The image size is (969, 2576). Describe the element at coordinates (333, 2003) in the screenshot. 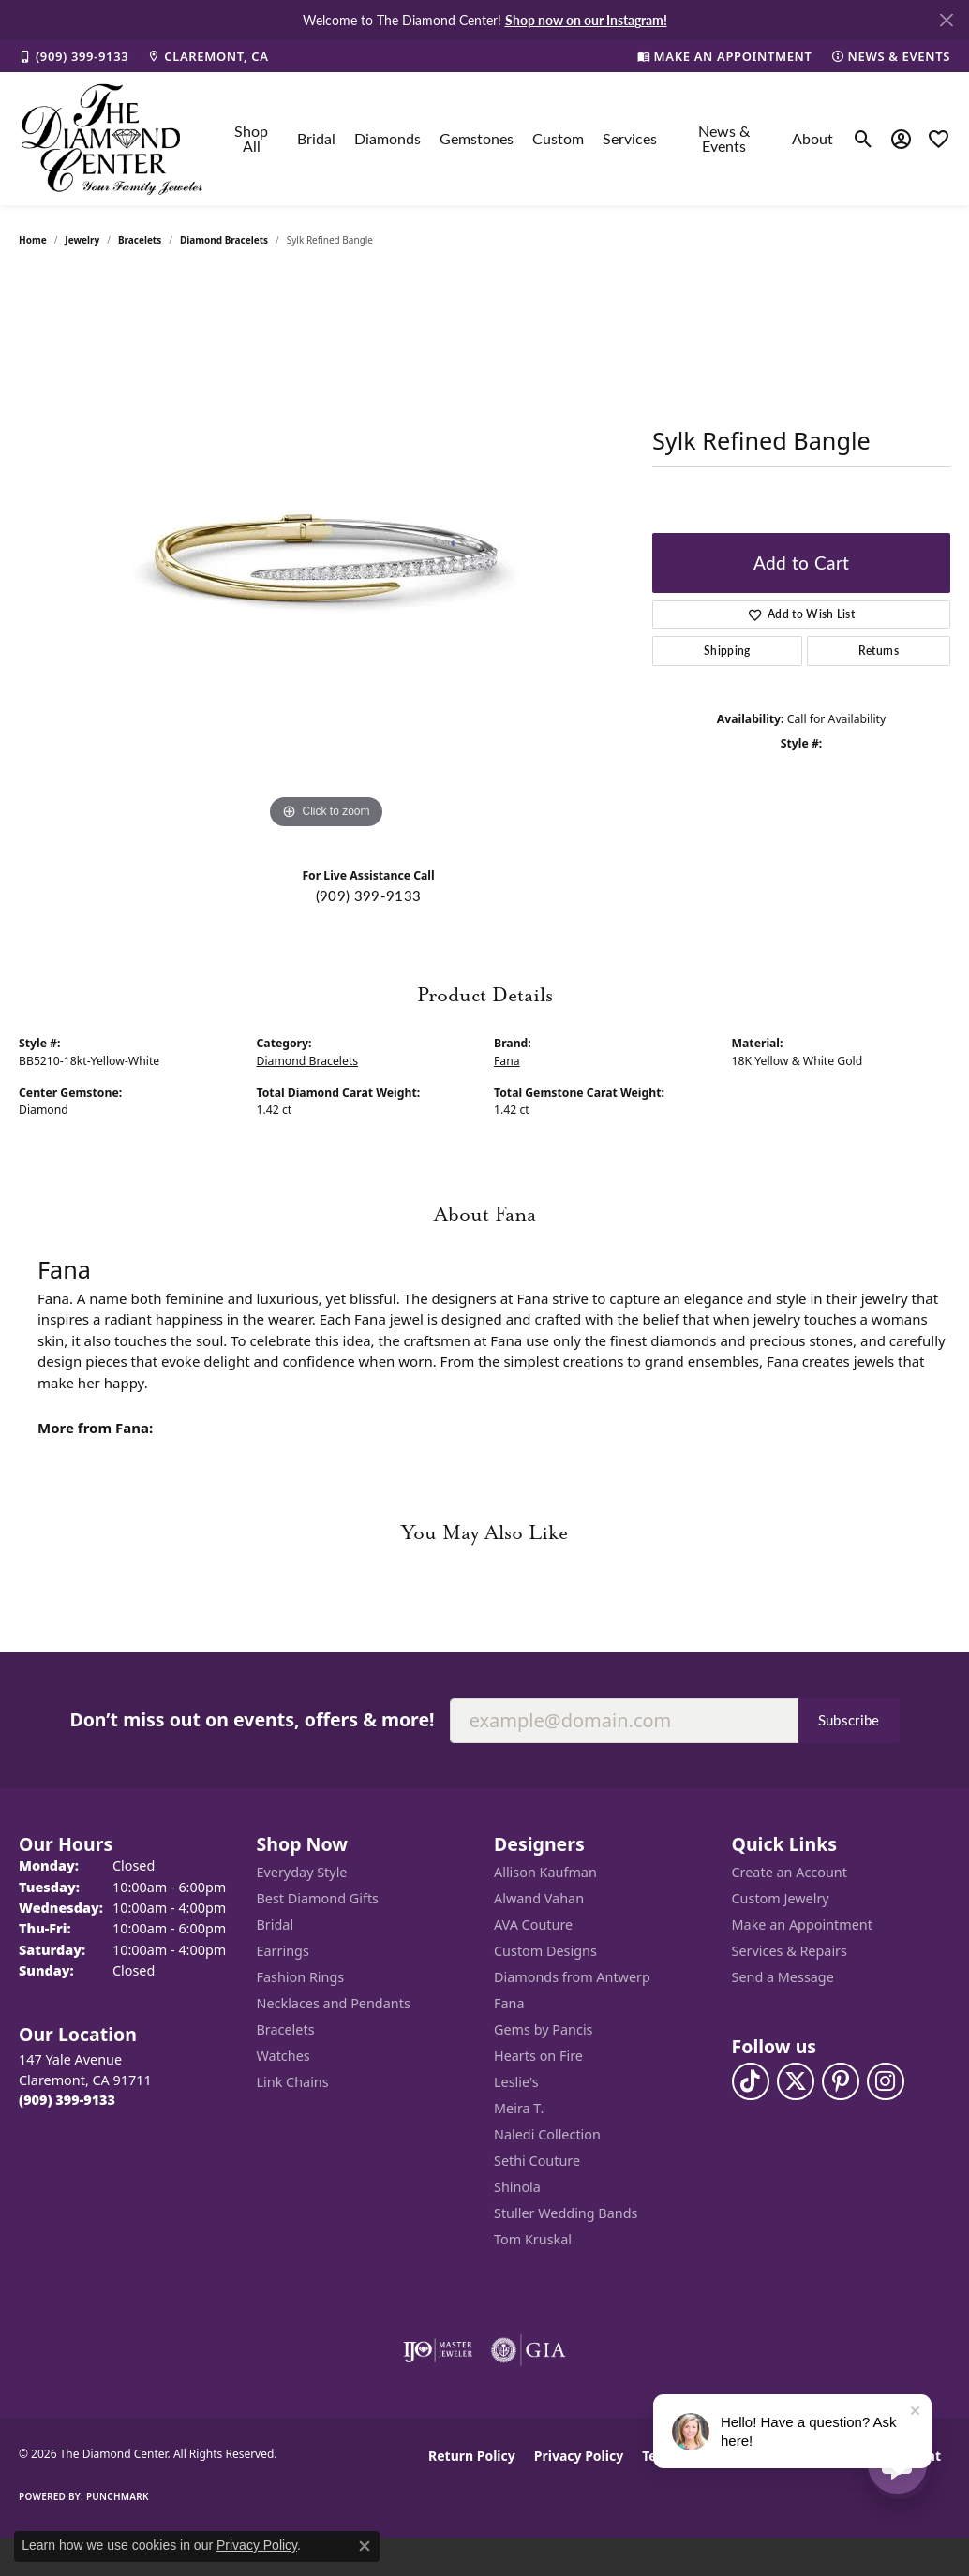

I see `Necklaces and Pendants [menuitem]` at that location.